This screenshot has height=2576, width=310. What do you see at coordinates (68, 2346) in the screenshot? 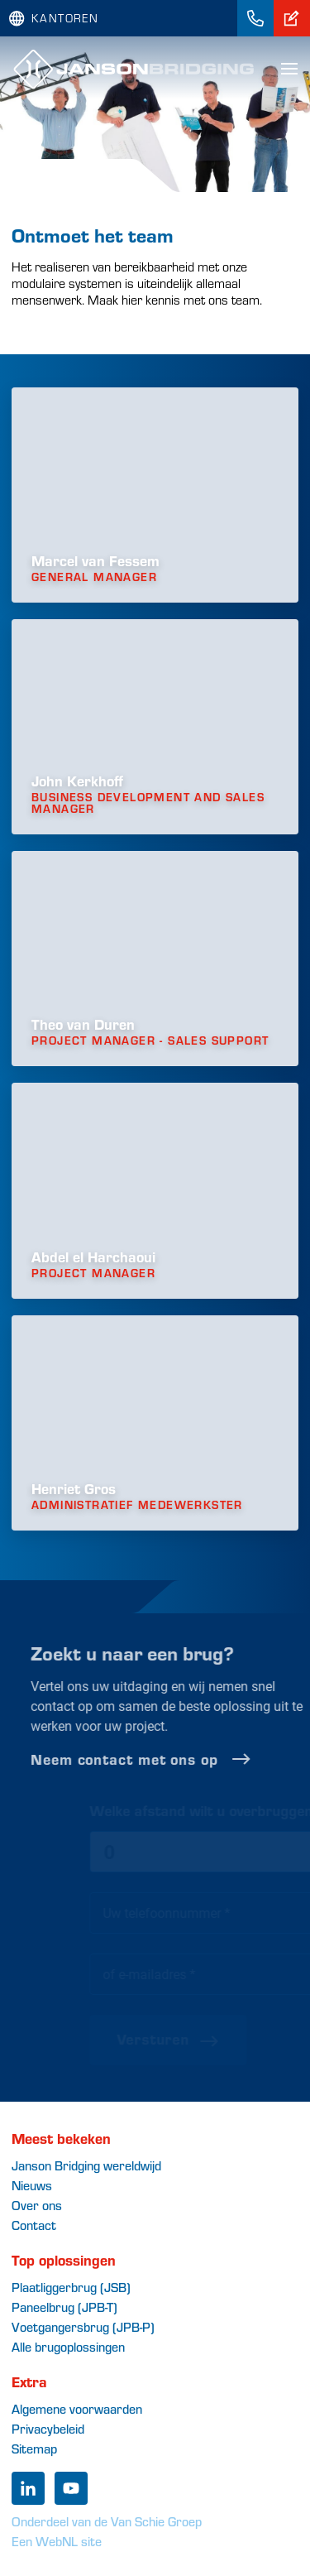
I see `Alle brugoplossingen` at bounding box center [68, 2346].